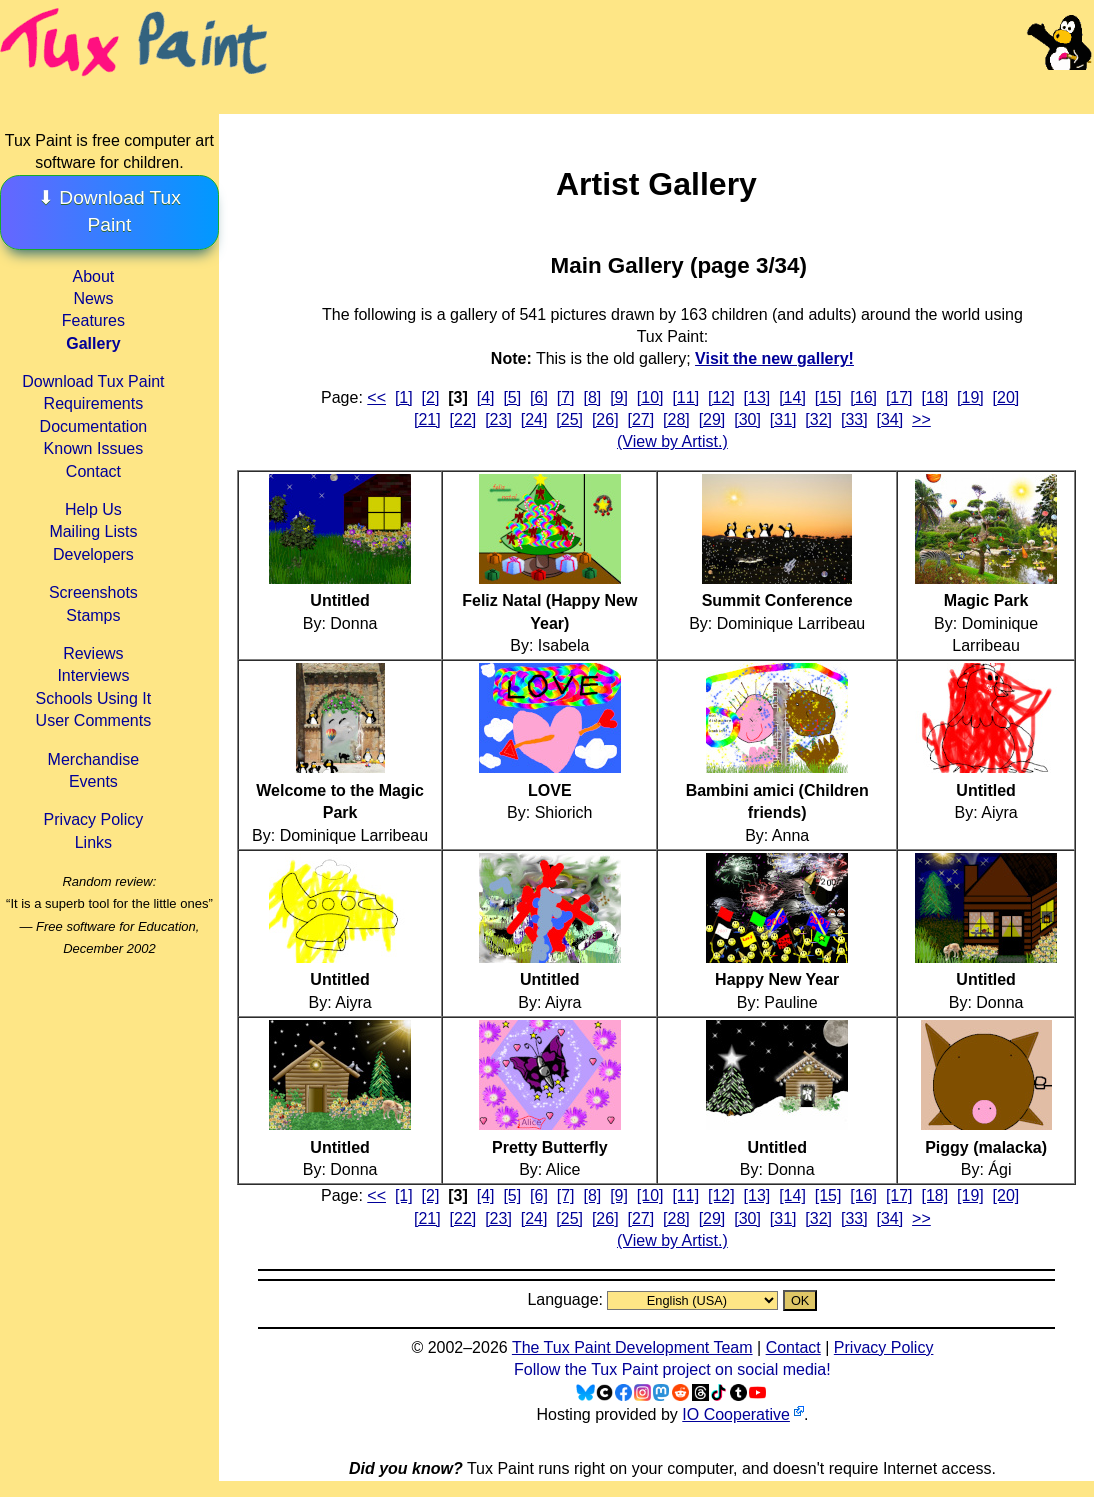 The height and width of the screenshot is (1497, 1094). What do you see at coordinates (676, 419) in the screenshot?
I see `[28]` at bounding box center [676, 419].